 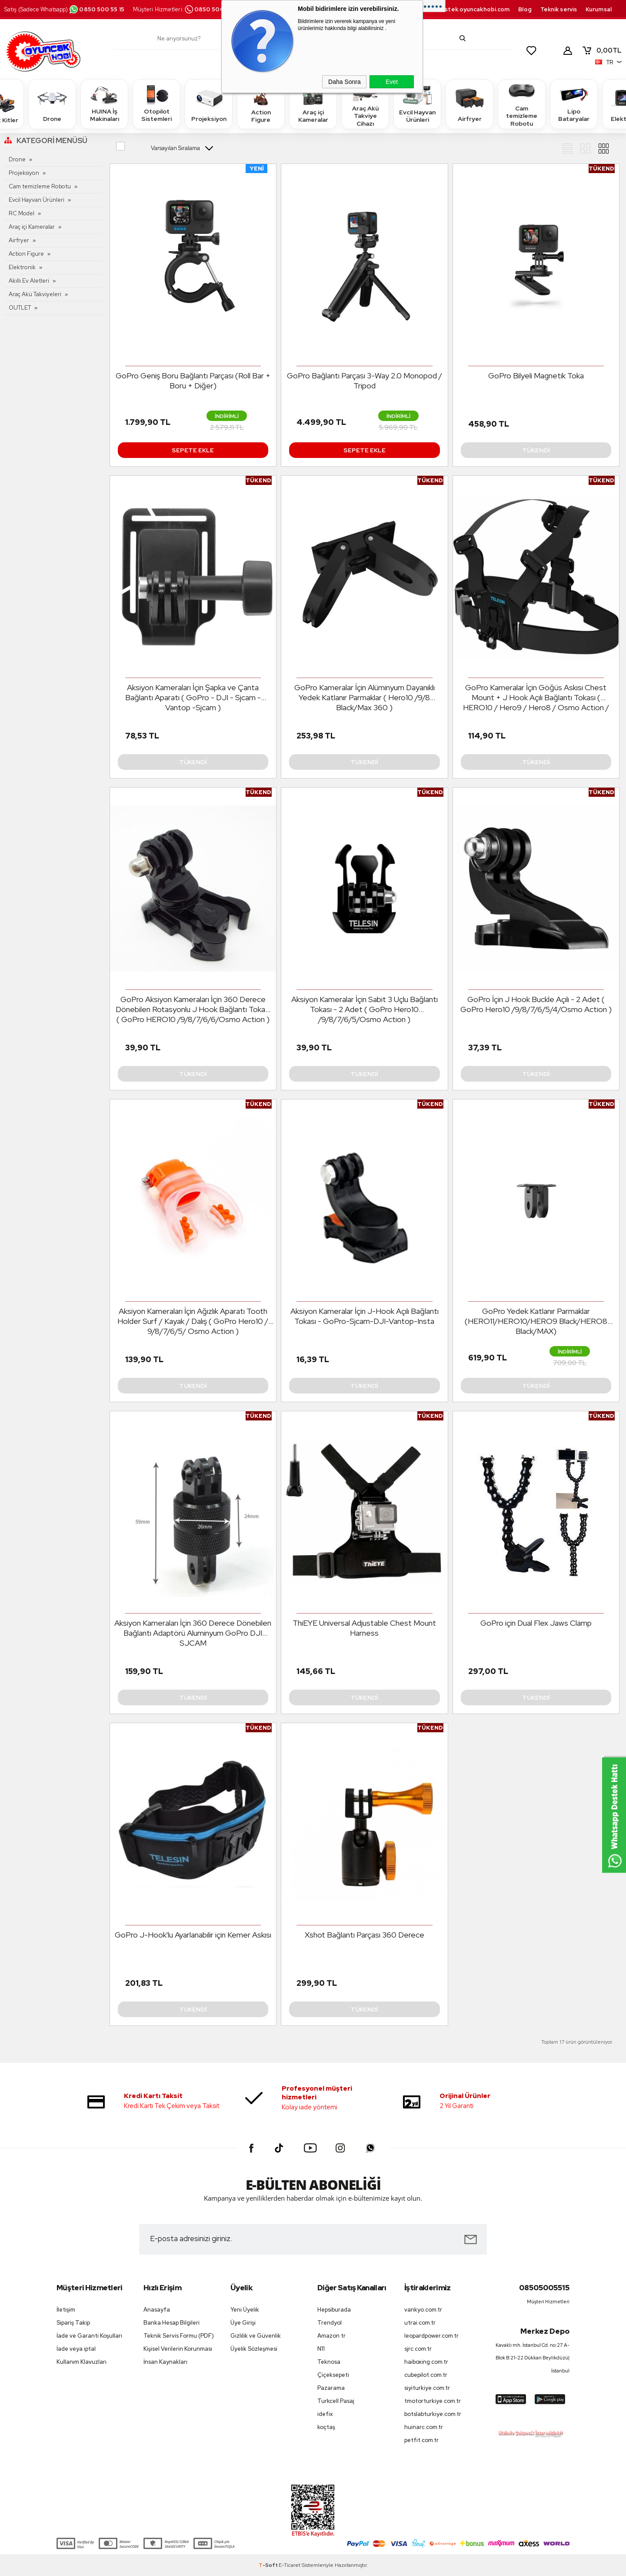 What do you see at coordinates (321, 2348) in the screenshot?
I see `N11` at bounding box center [321, 2348].